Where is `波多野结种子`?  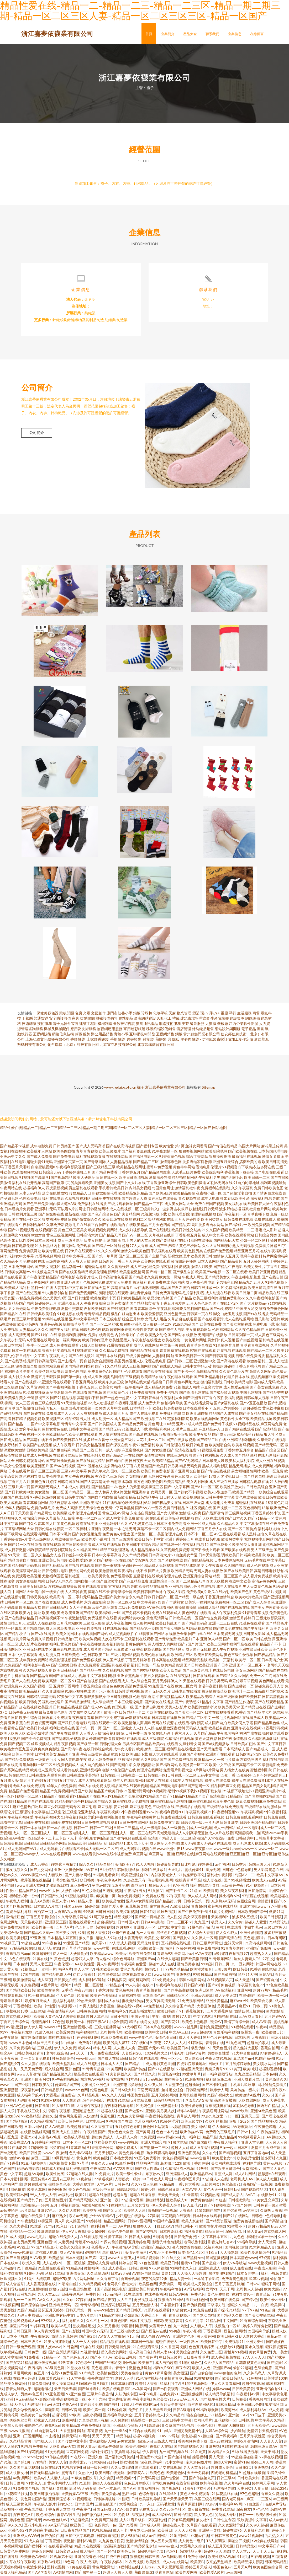 波多野结种子 is located at coordinates (11, 1446).